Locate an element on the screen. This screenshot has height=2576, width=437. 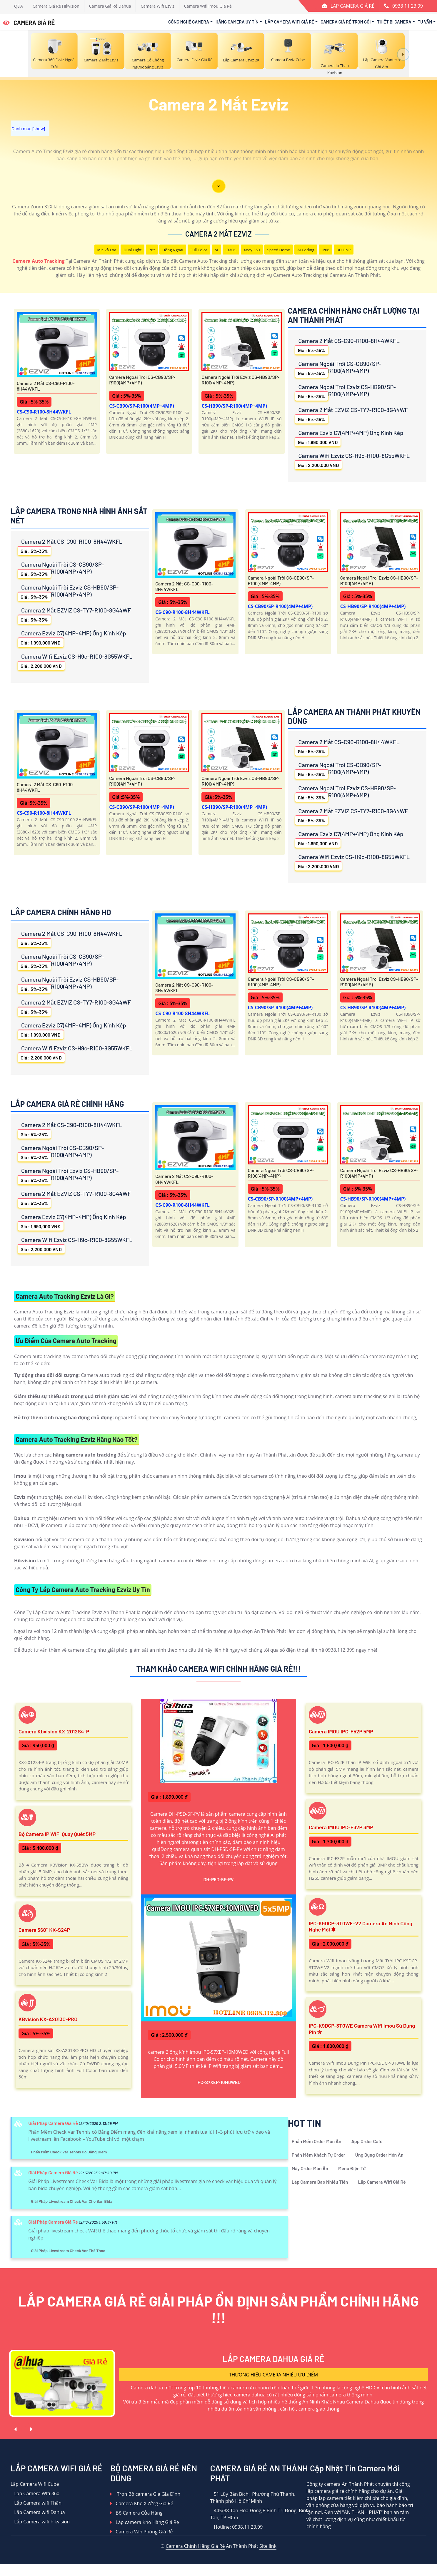
Camera IMOU IPC-F52P 5MP is located at coordinates (341, 1731).